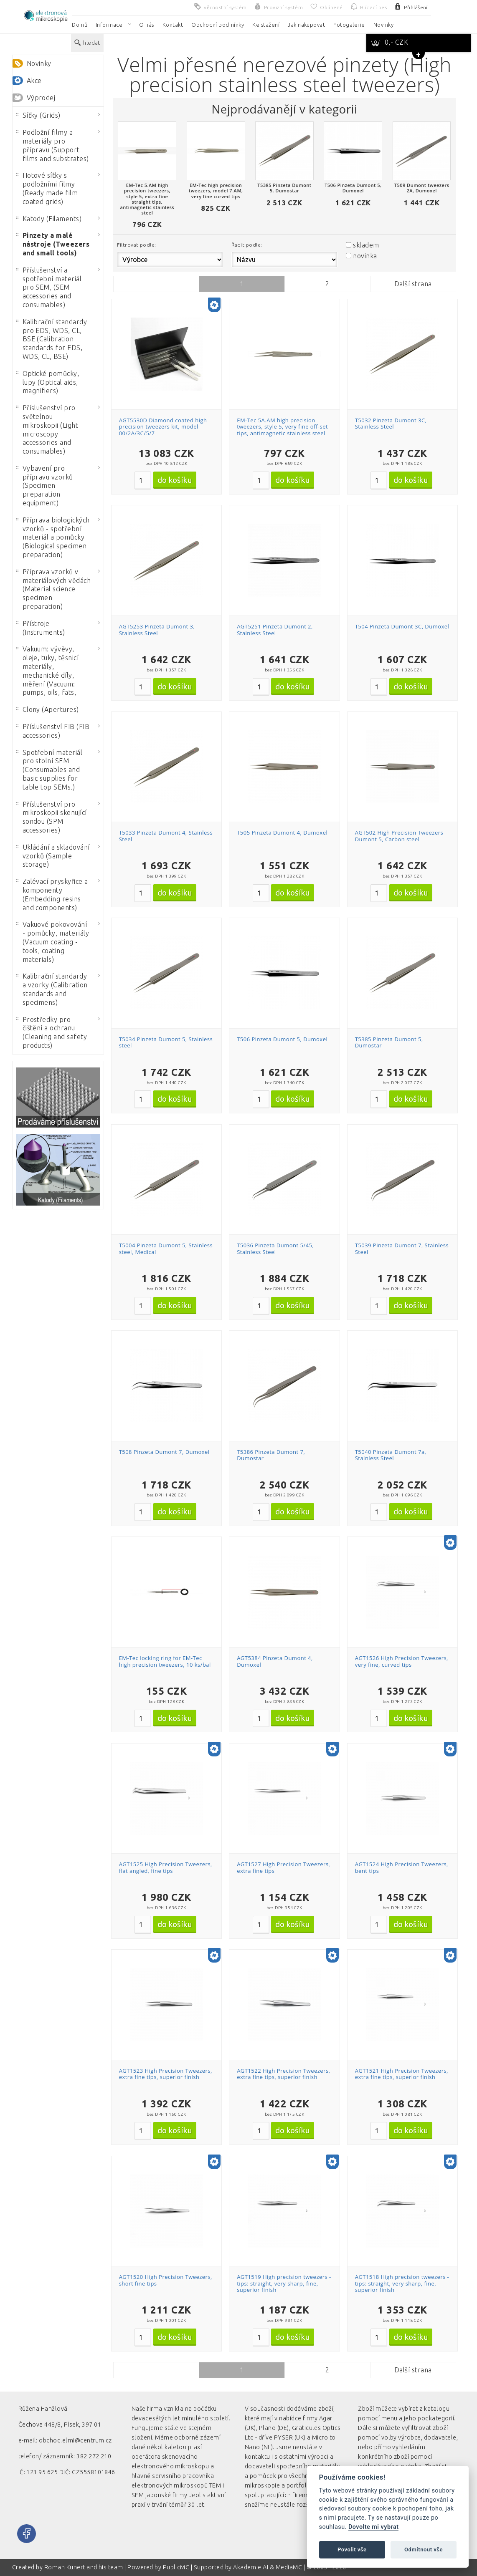 Image resolution: width=477 pixels, height=2576 pixels. What do you see at coordinates (250, 2567) in the screenshot?
I see `Akademie AI` at bounding box center [250, 2567].